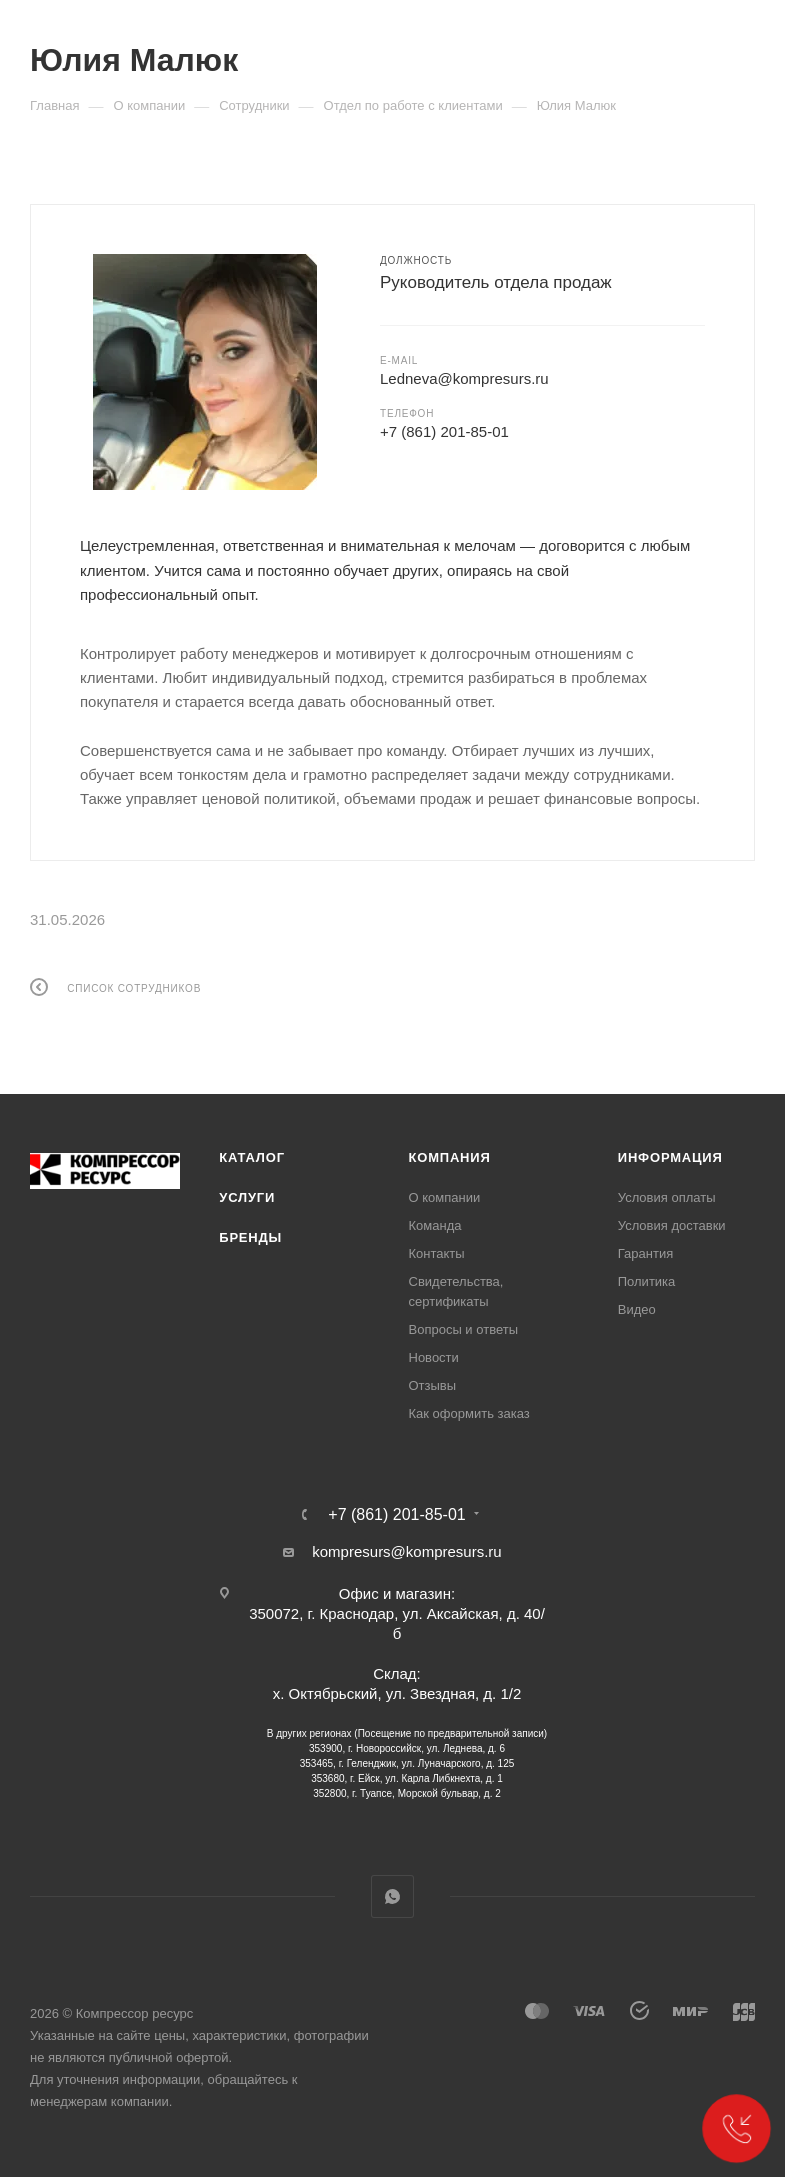 This screenshot has height=2177, width=785. What do you see at coordinates (463, 1329) in the screenshot?
I see `Вопросы и ответы` at bounding box center [463, 1329].